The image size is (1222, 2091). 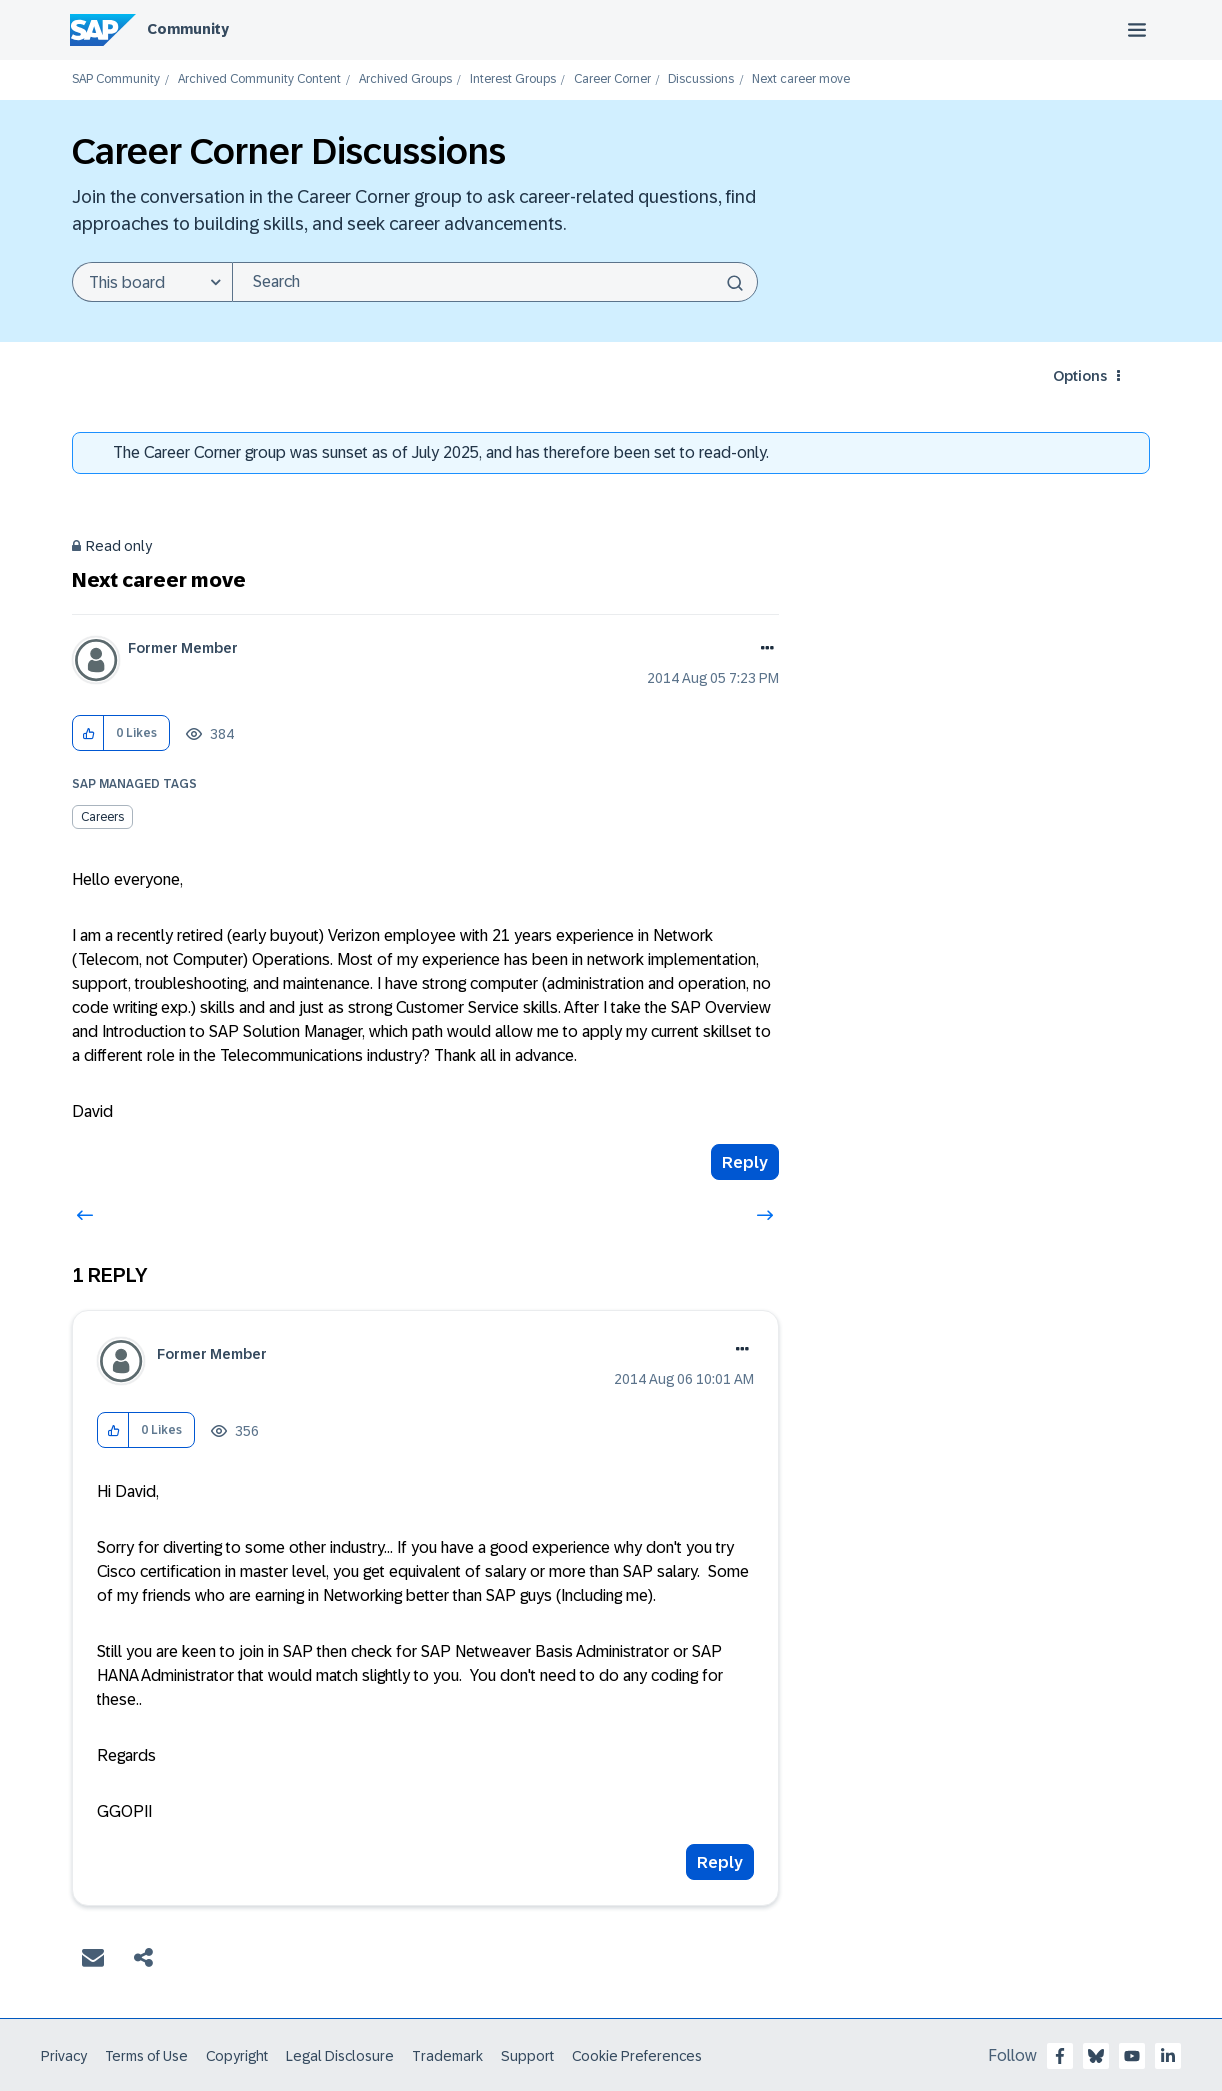 What do you see at coordinates (88, 733) in the screenshot?
I see `[button]` at bounding box center [88, 733].